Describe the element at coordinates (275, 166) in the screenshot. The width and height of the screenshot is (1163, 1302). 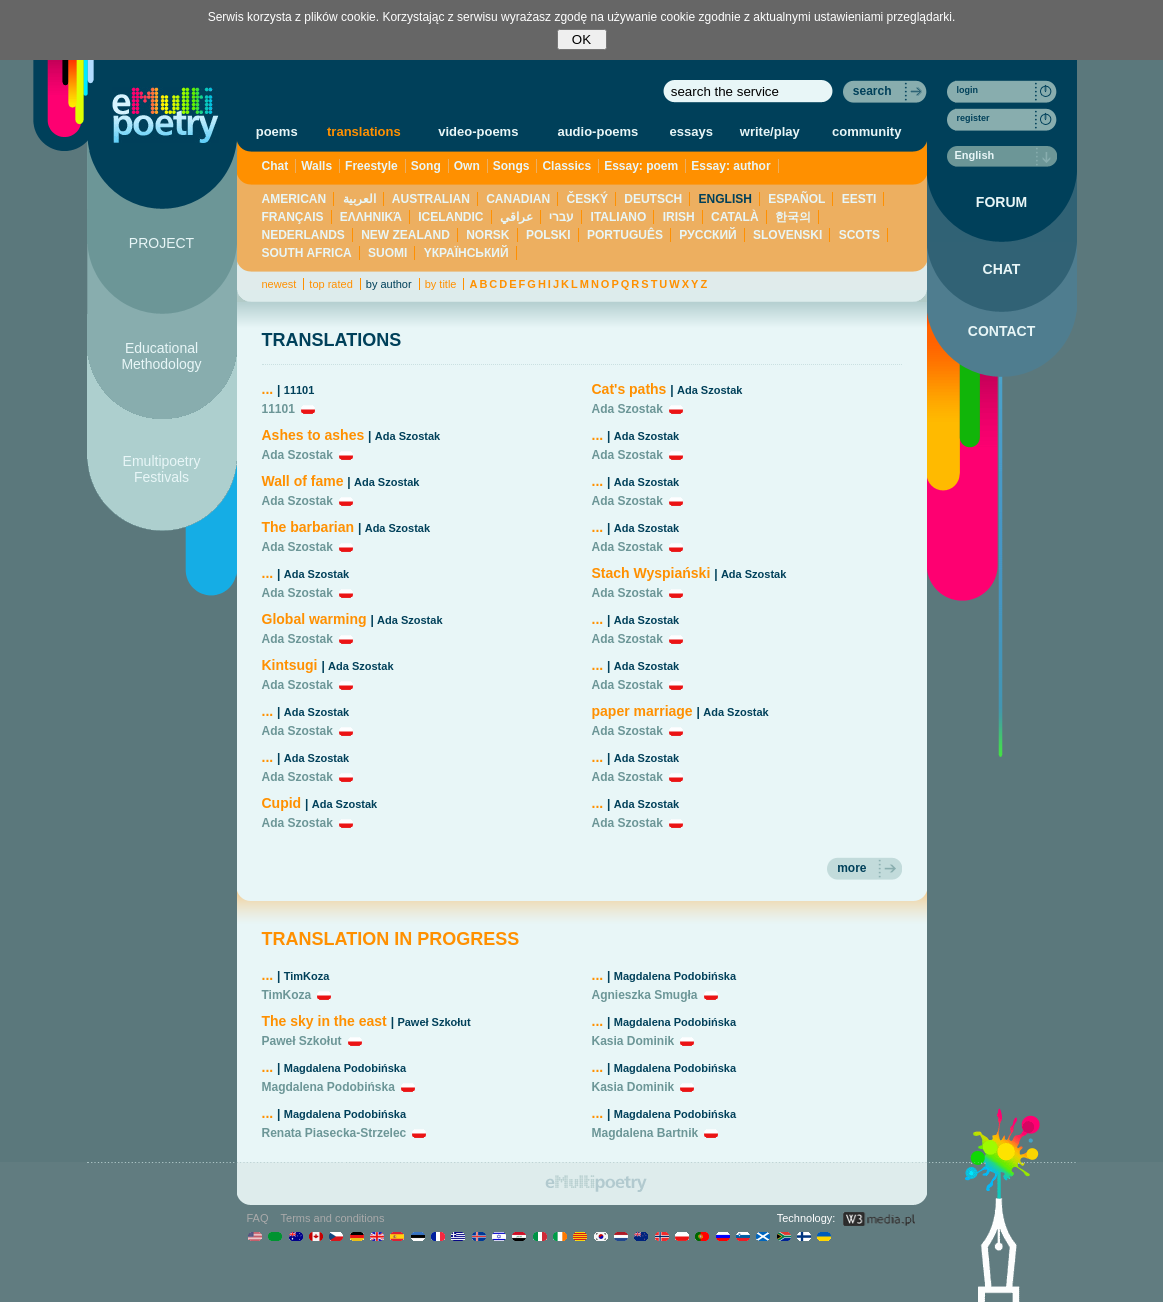
I see `Chat` at that location.